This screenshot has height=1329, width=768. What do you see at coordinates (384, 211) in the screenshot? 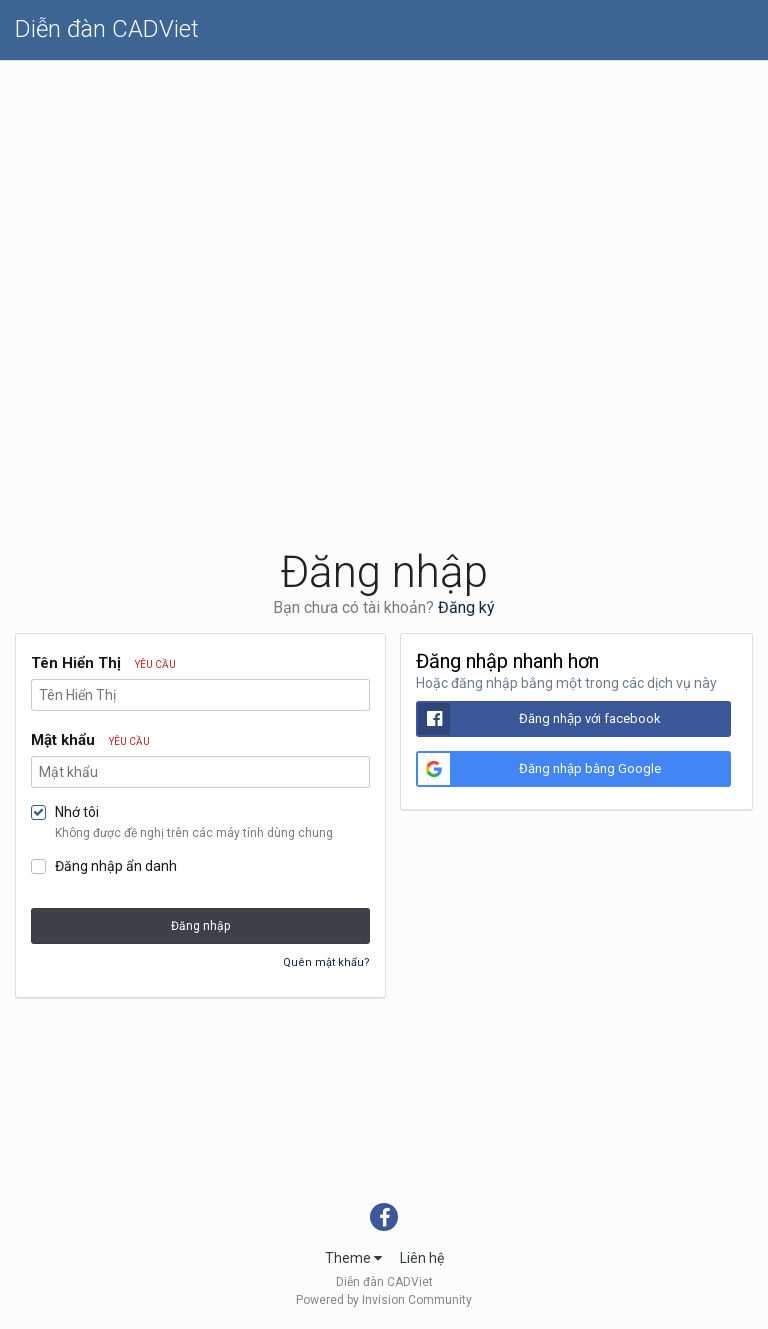
I see `[Advertisement]` at bounding box center [384, 211].